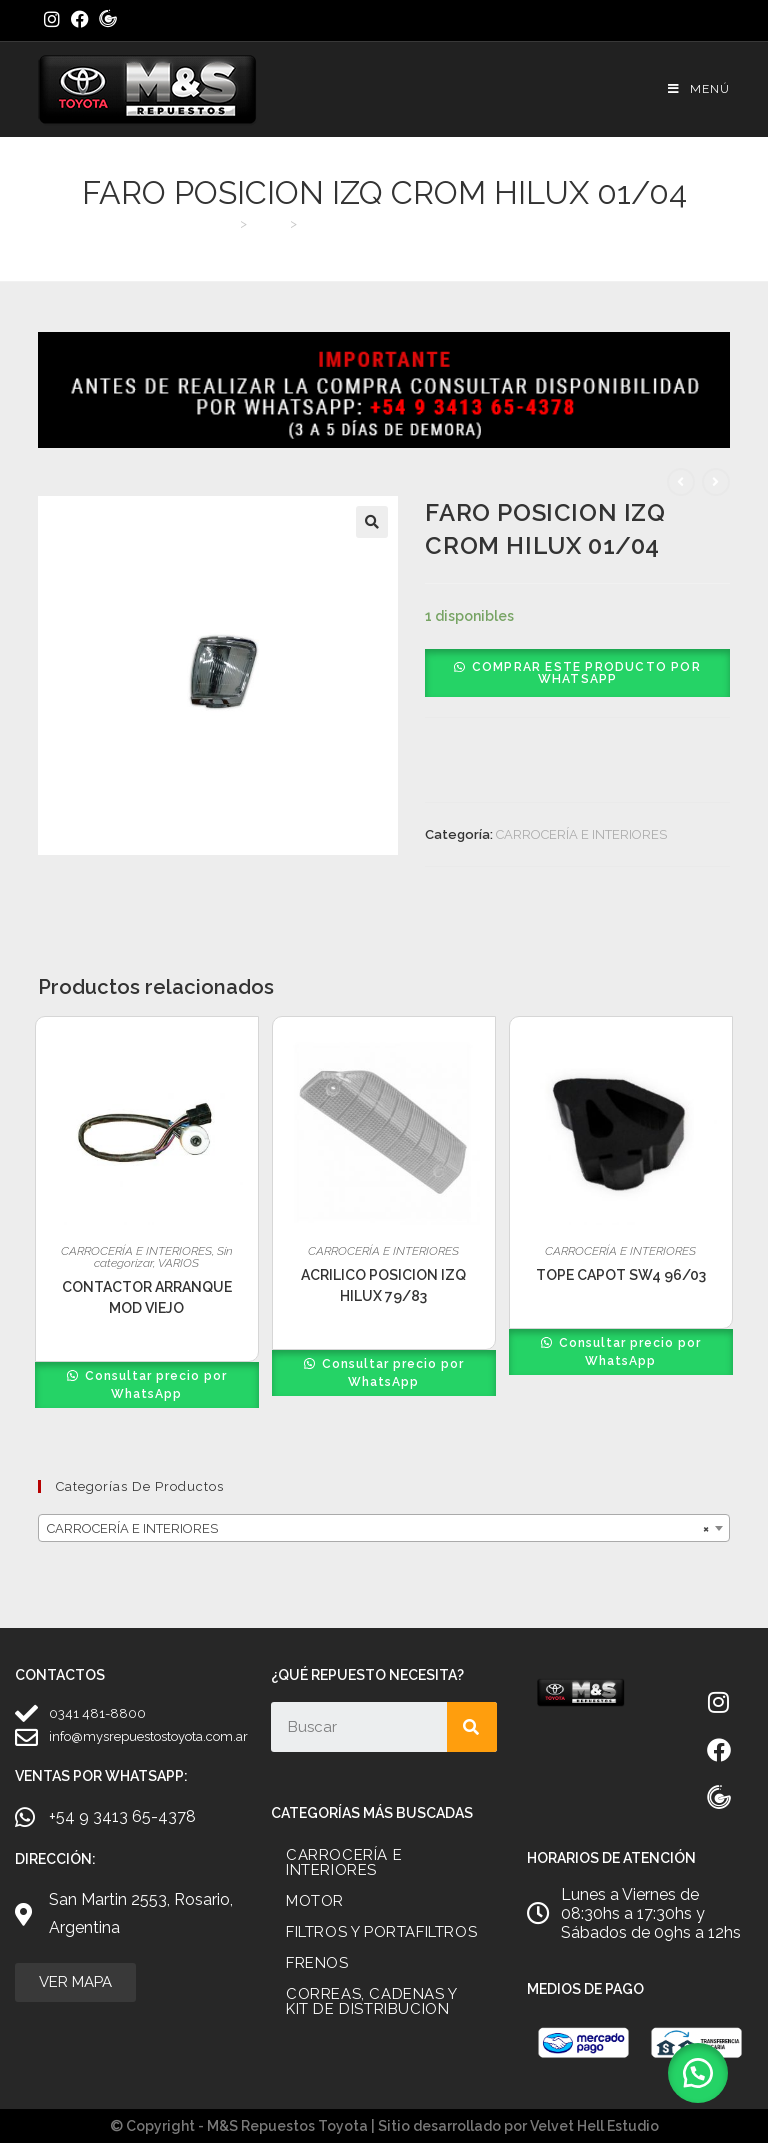 The height and width of the screenshot is (2143, 768). What do you see at coordinates (377, 1529) in the screenshot?
I see `CARROCERÍA E INTERIORES [textbox]` at bounding box center [377, 1529].